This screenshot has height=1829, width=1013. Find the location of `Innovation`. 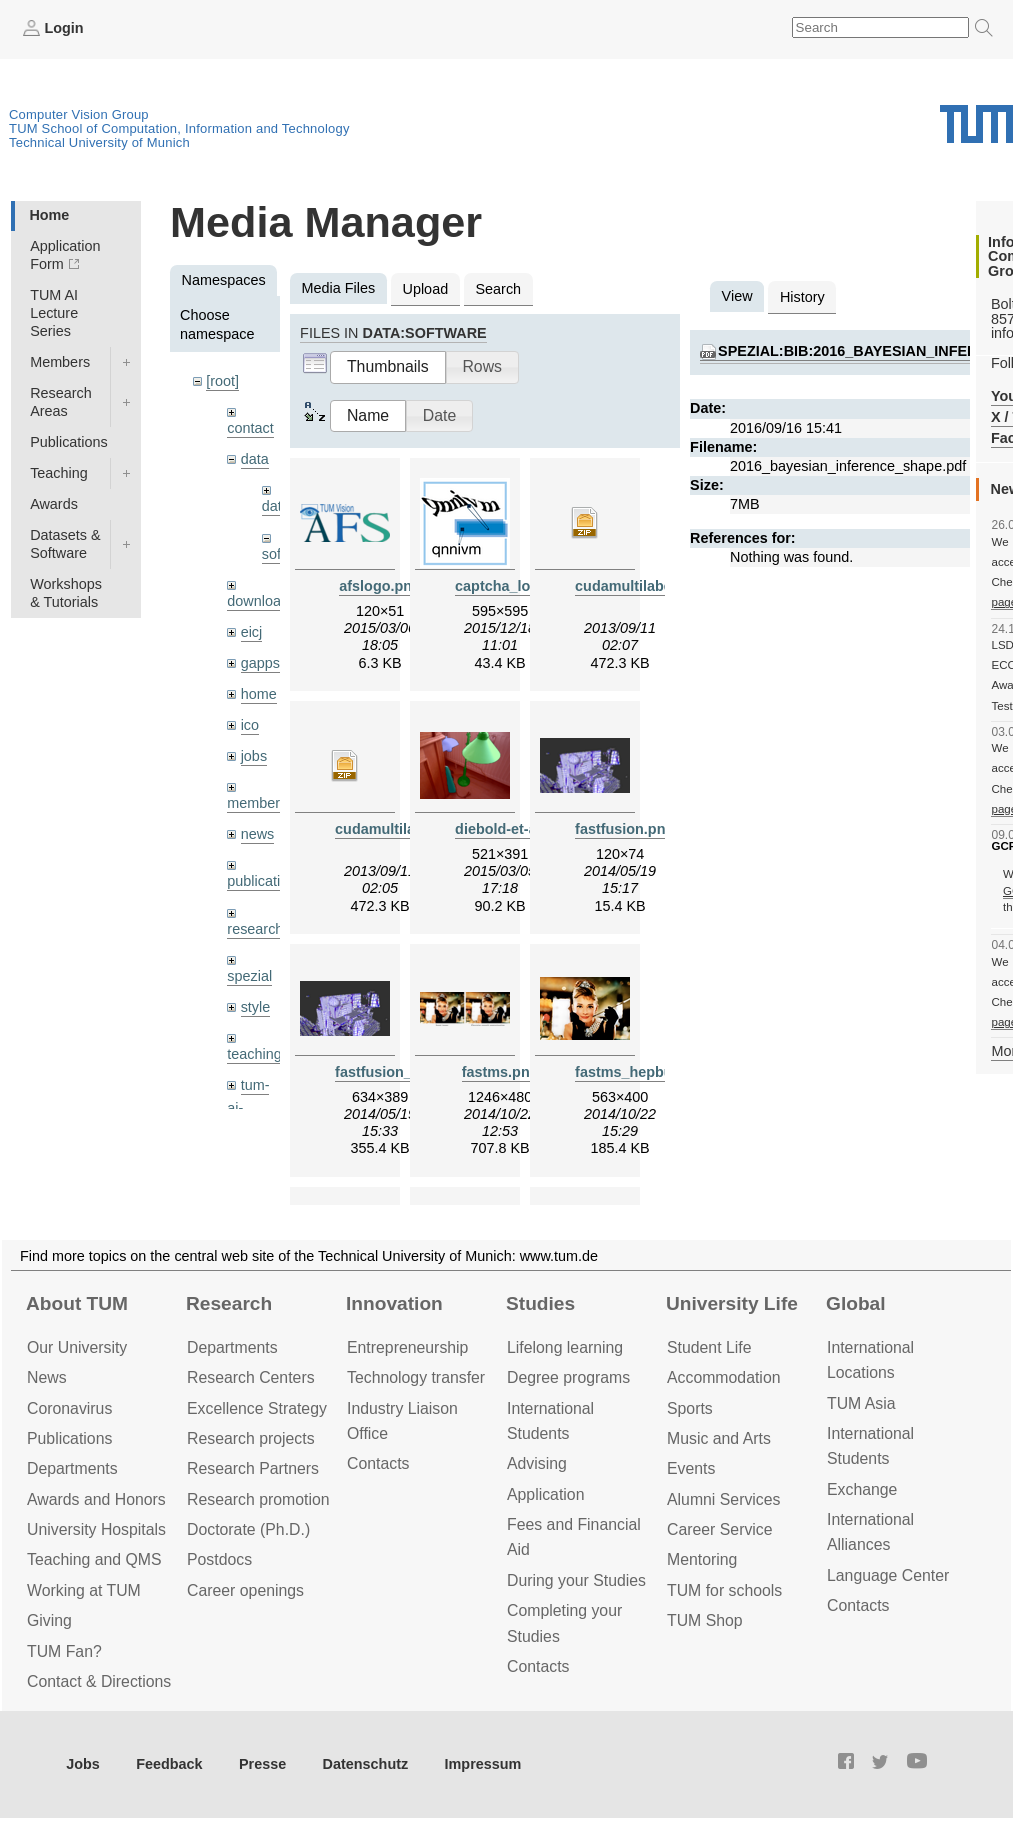

Innovation is located at coordinates (394, 1303).